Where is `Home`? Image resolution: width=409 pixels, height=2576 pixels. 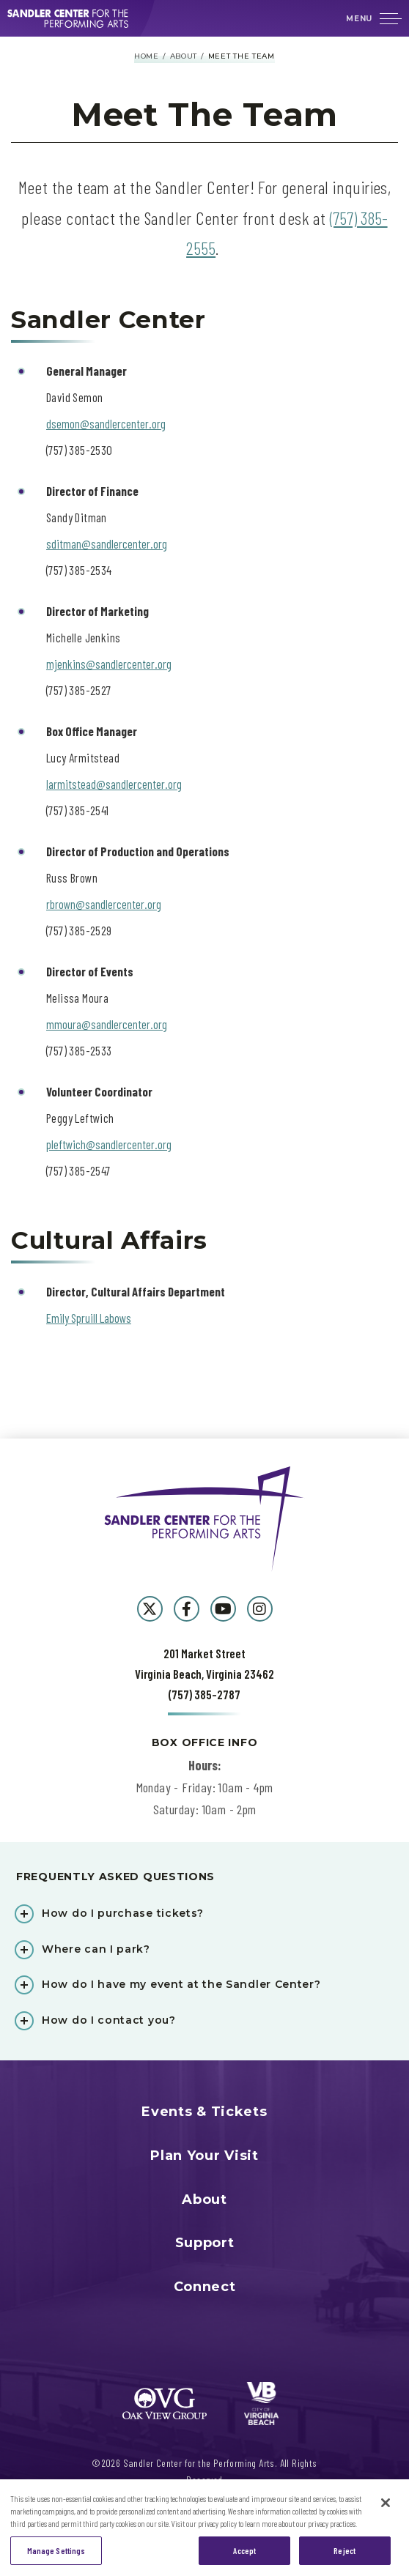
Home is located at coordinates (146, 56).